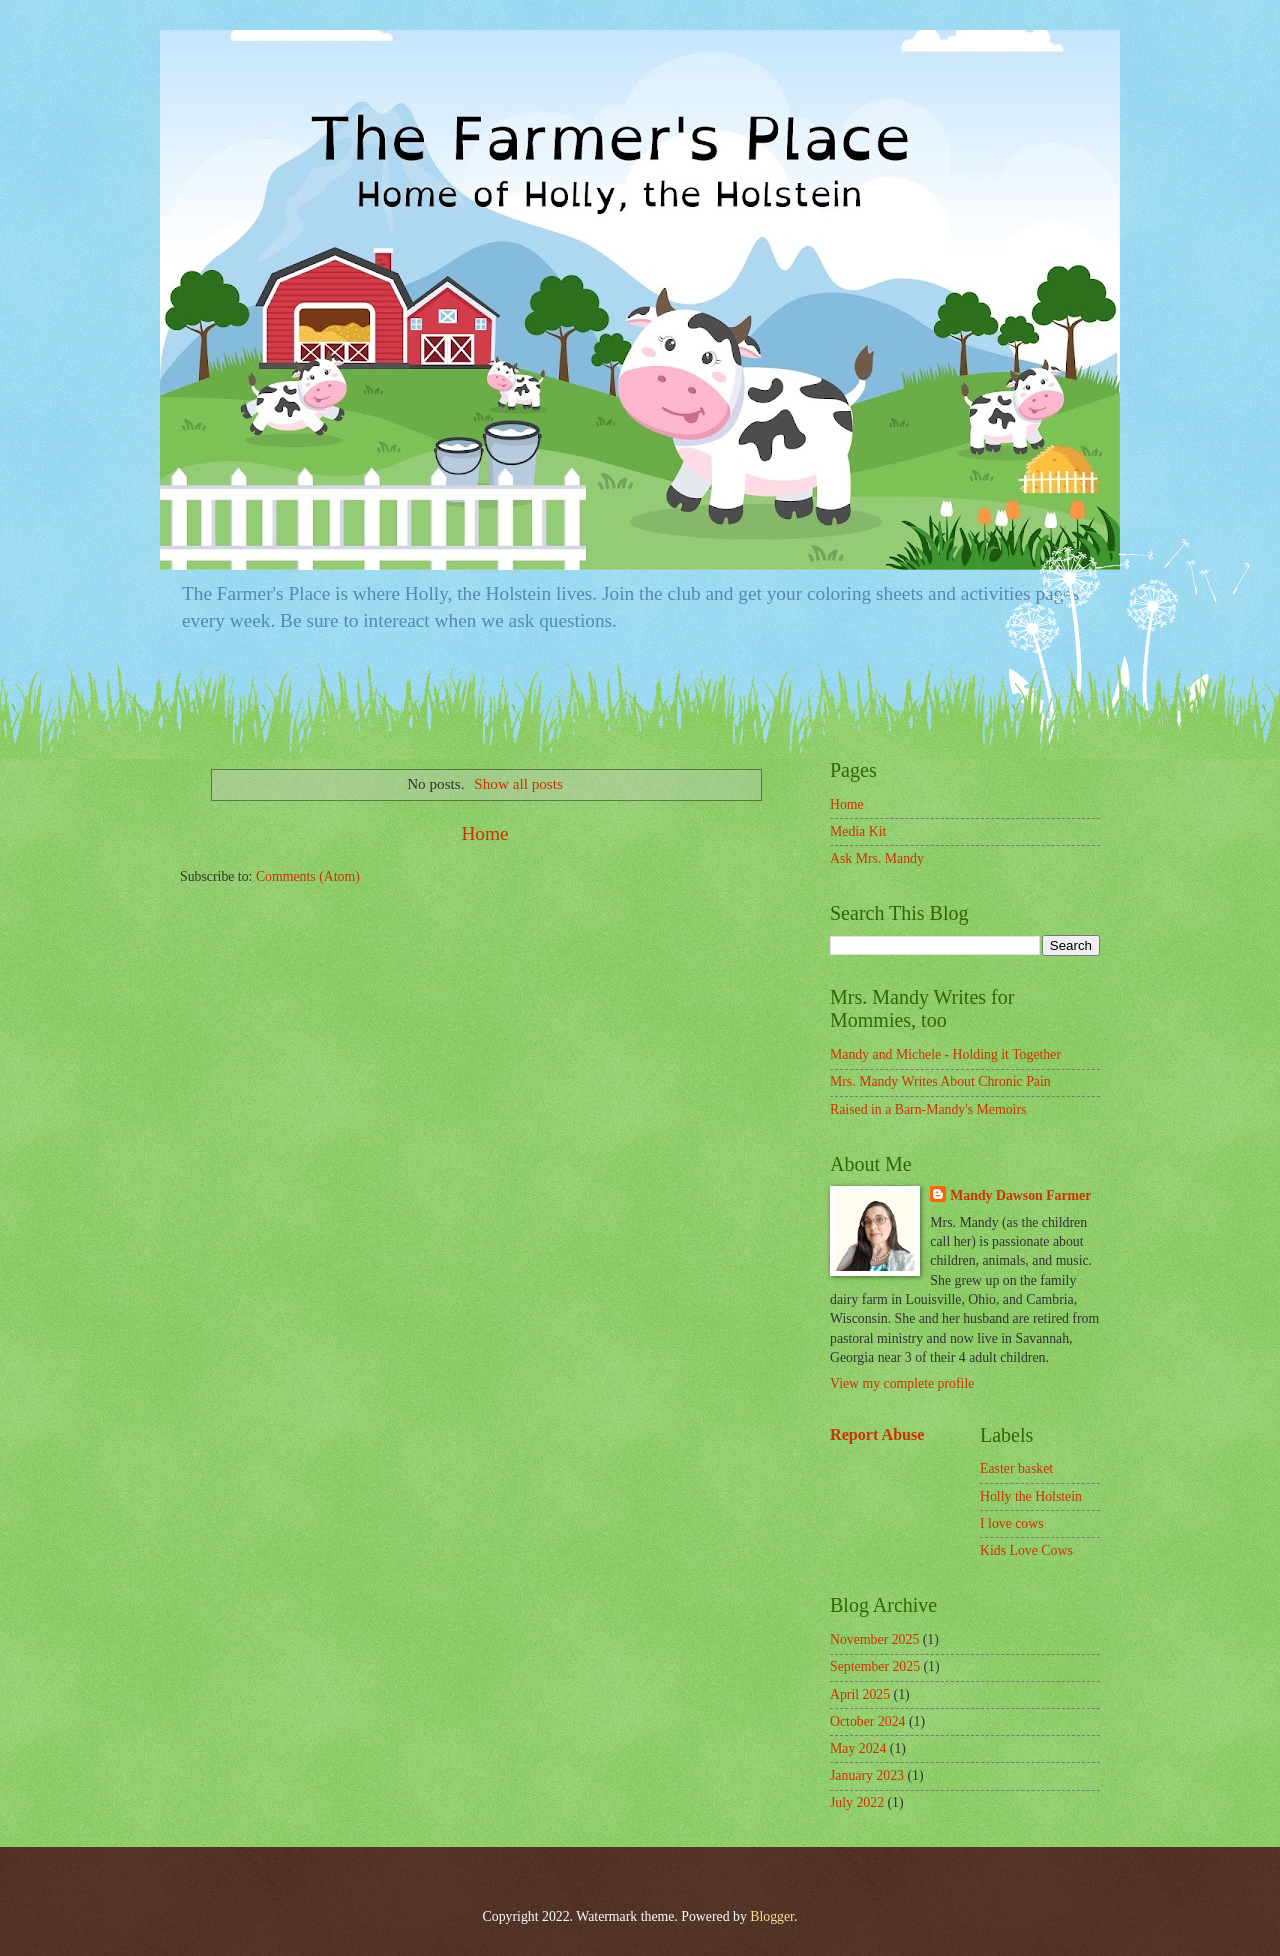 The height and width of the screenshot is (1956, 1280). Describe the element at coordinates (858, 831) in the screenshot. I see `Media Kit` at that location.